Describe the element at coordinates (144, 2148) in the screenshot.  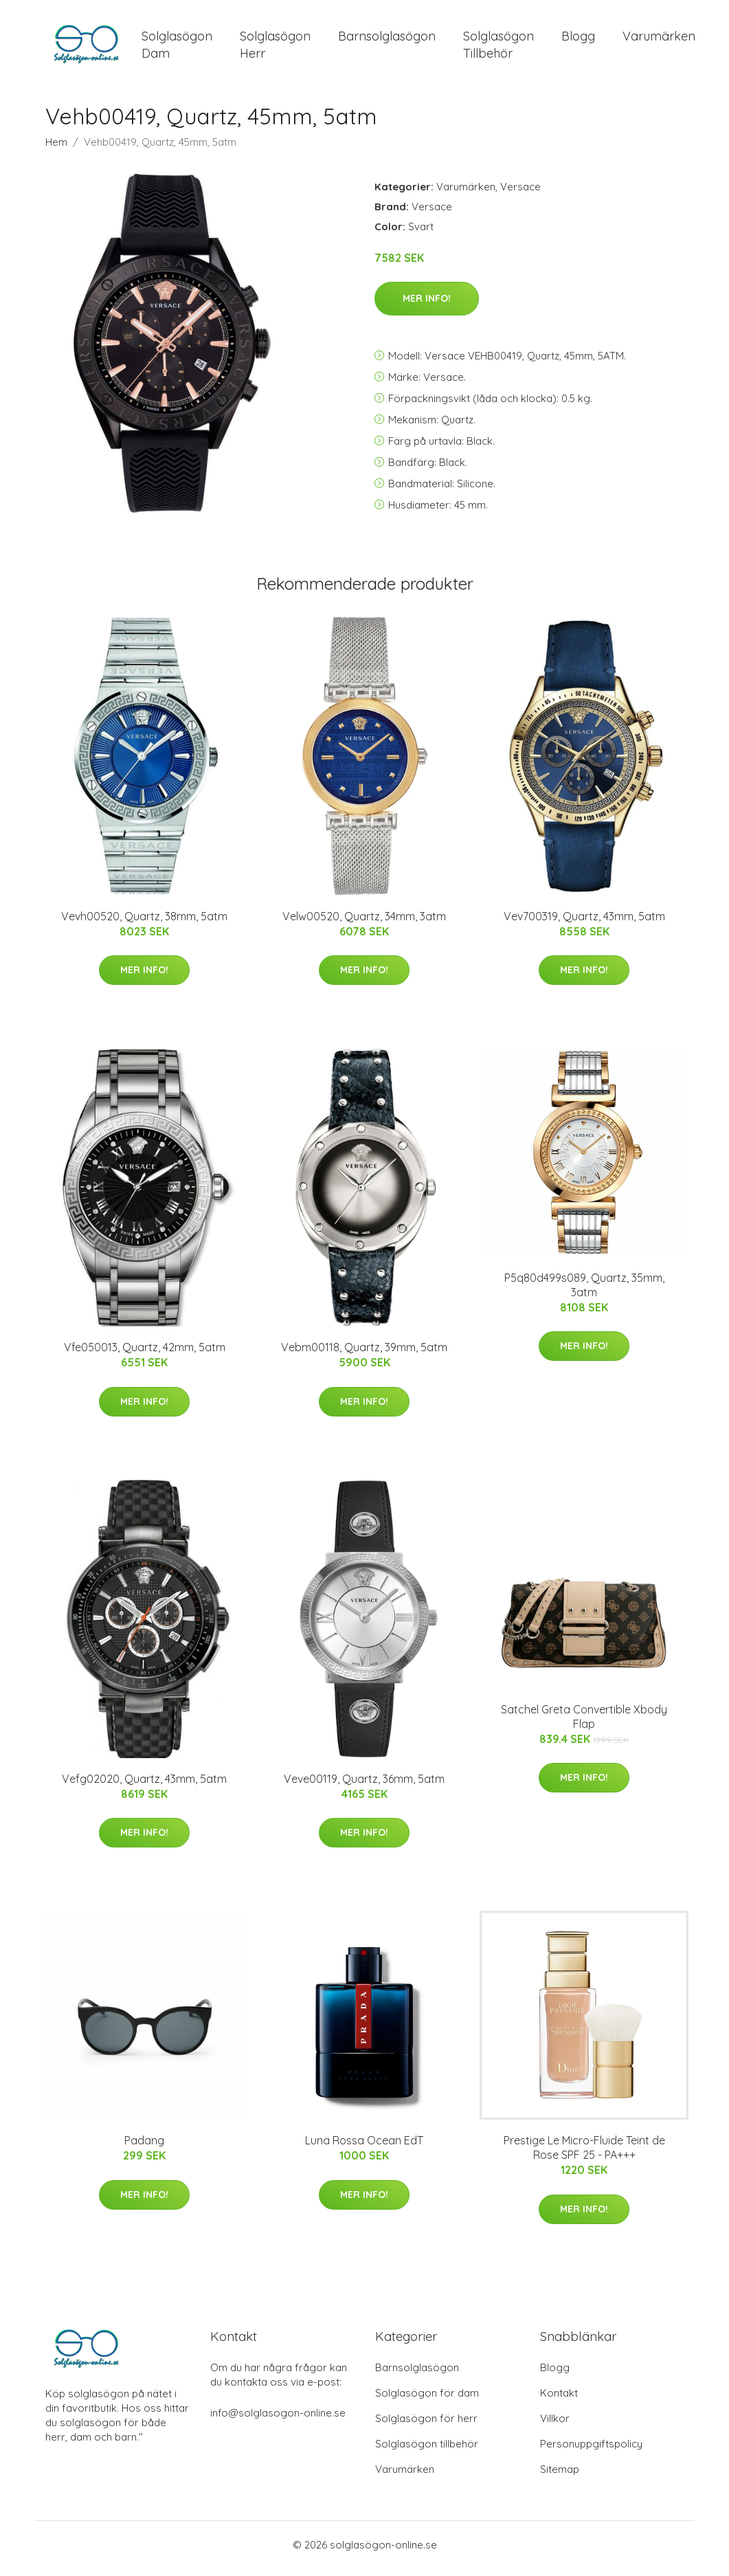
I see `Padang` at that location.